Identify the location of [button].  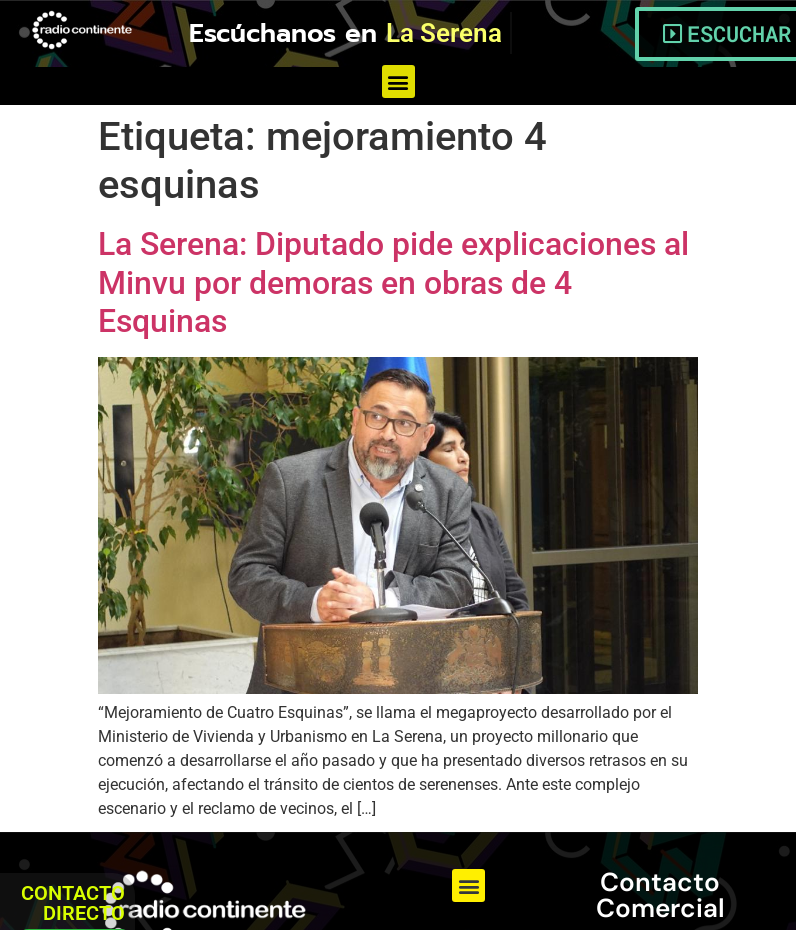
(398, 81).